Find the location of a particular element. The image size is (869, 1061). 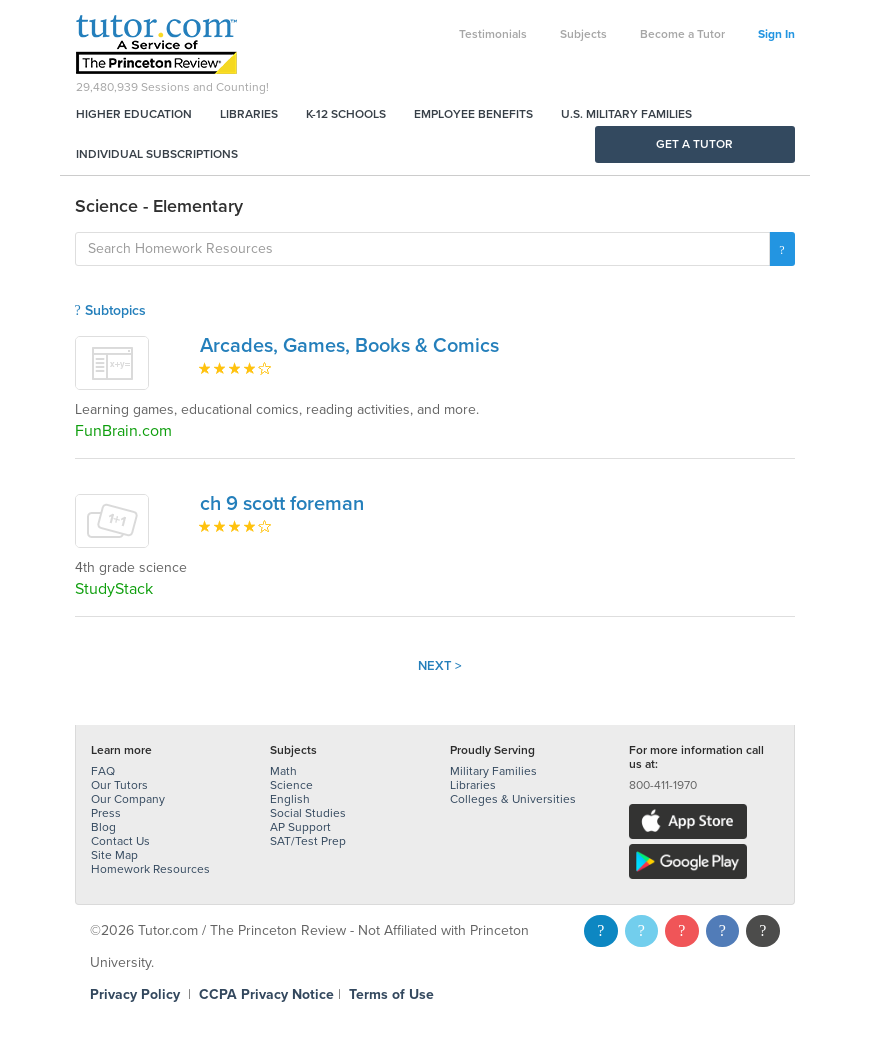

Subjects is located at coordinates (583, 34).